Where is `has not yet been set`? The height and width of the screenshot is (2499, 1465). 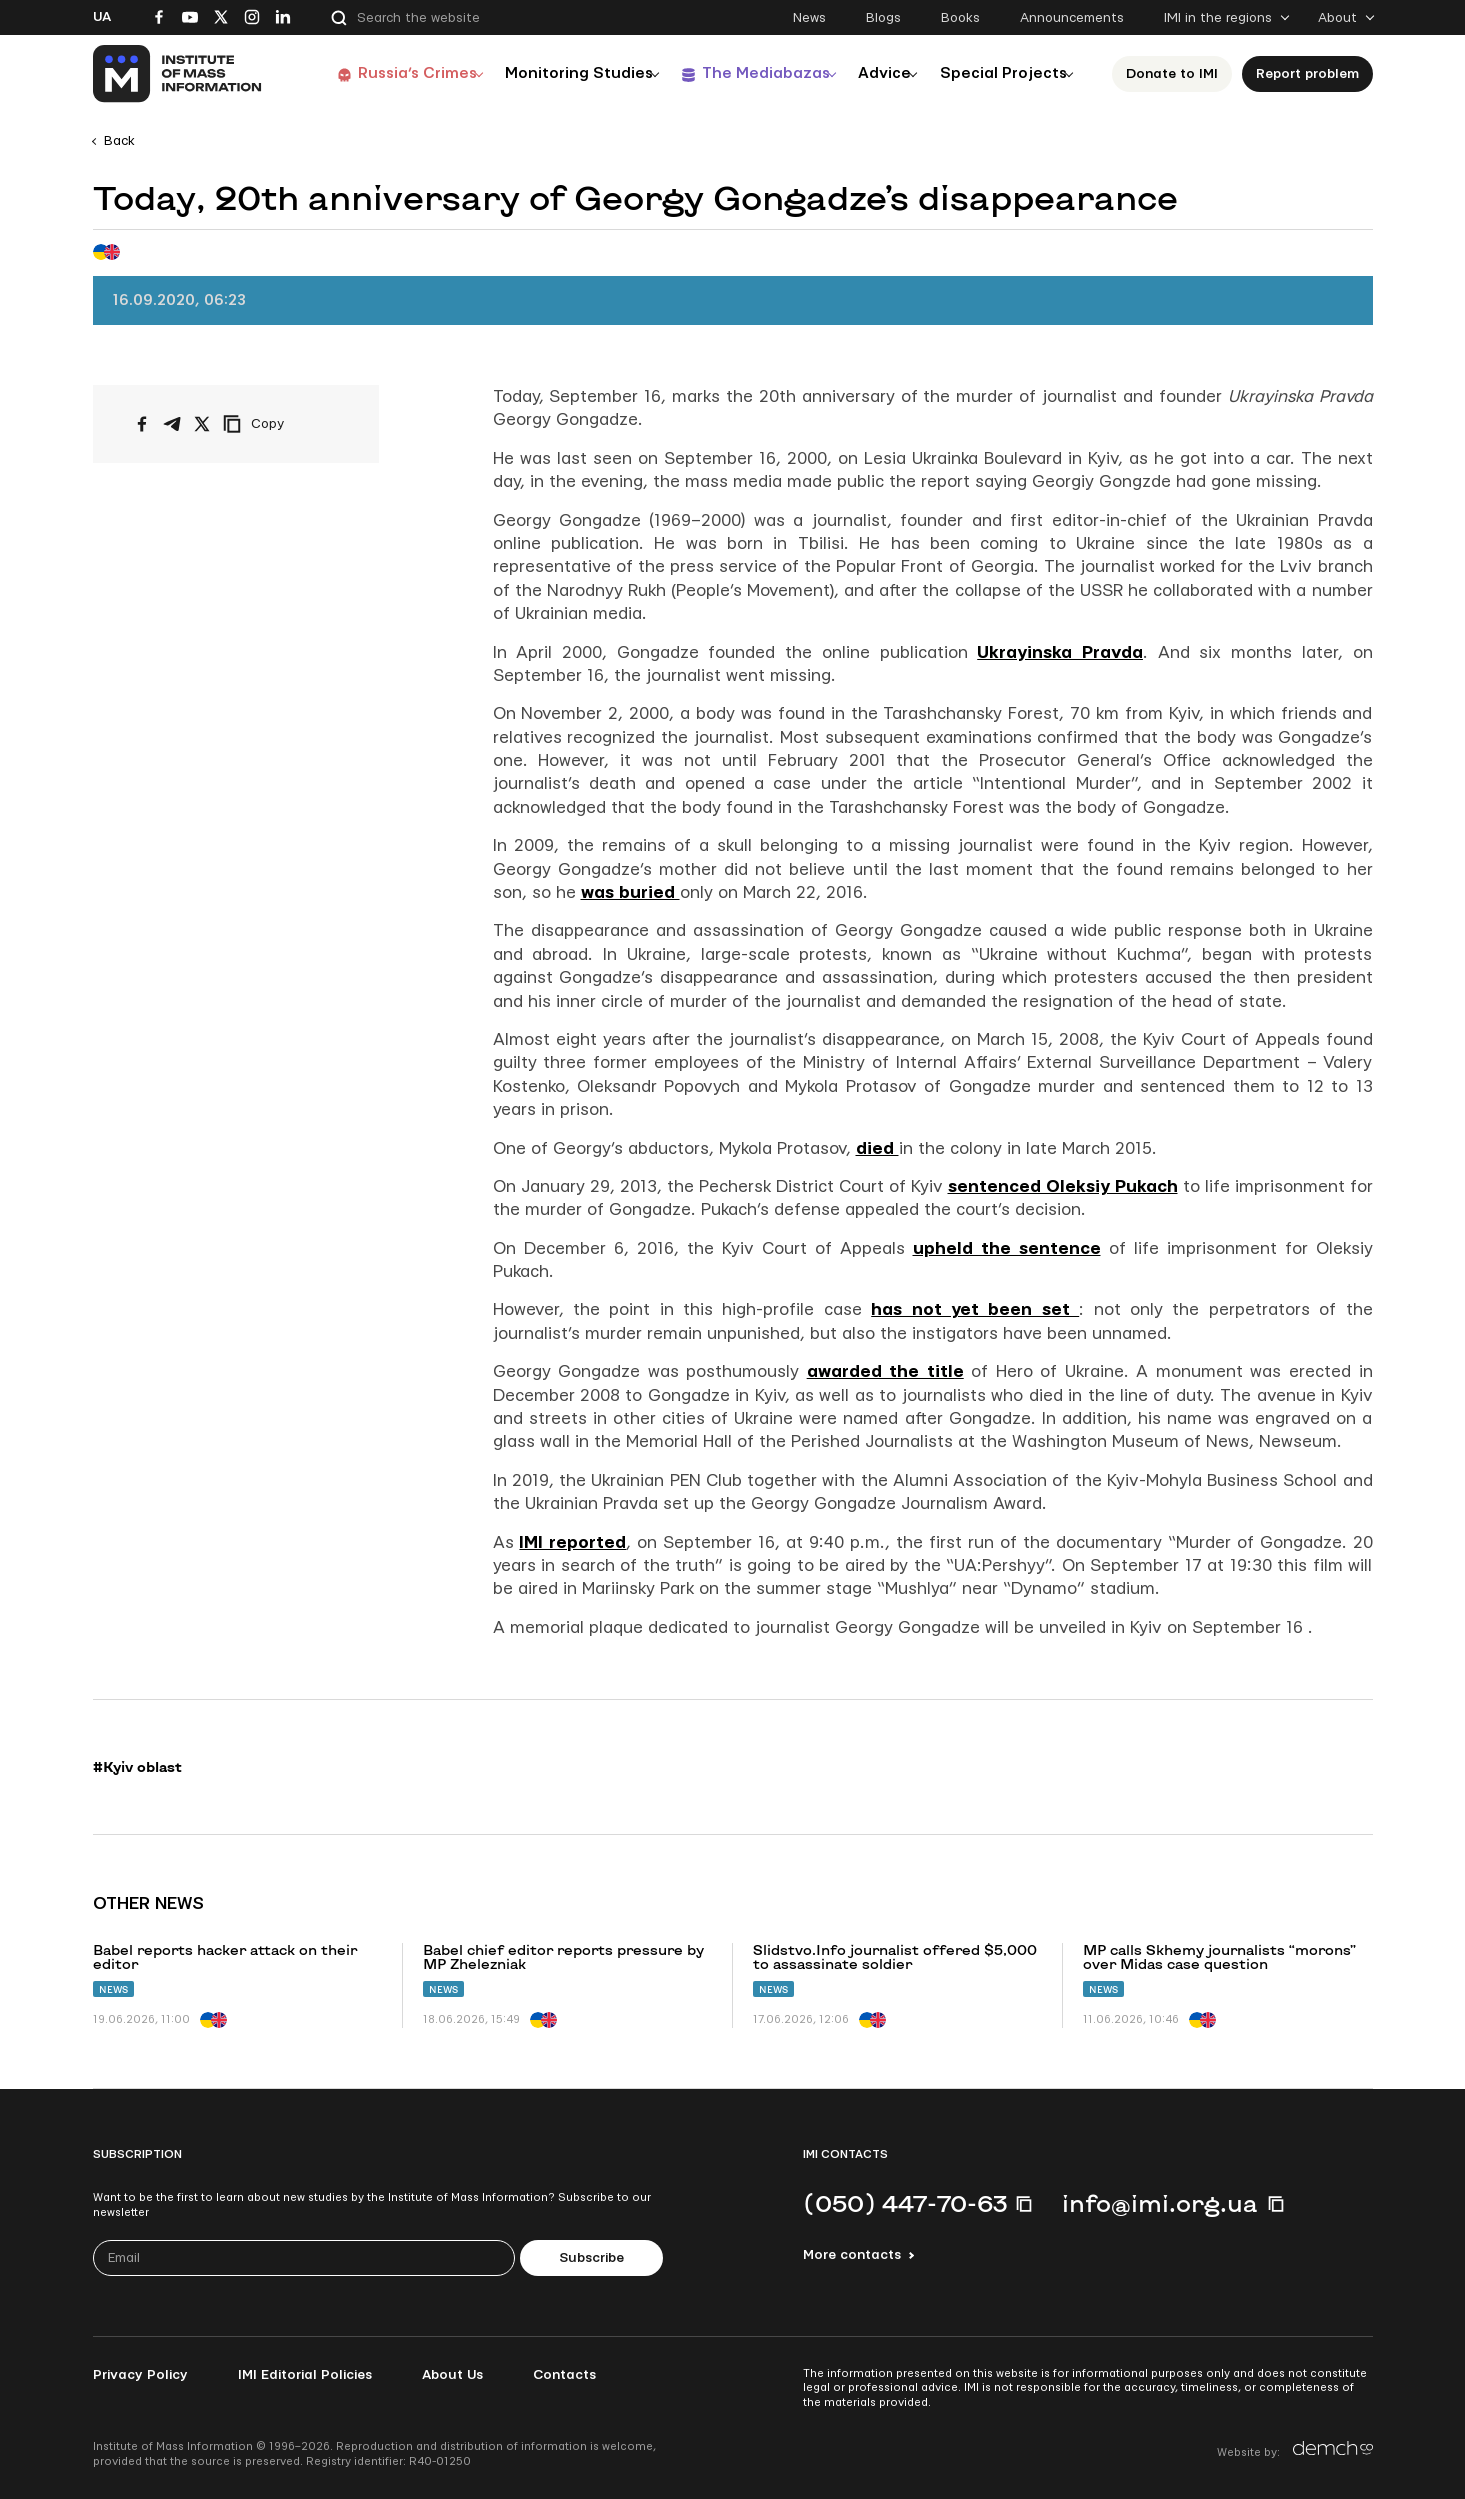
has not yet been set is located at coordinates (975, 1309).